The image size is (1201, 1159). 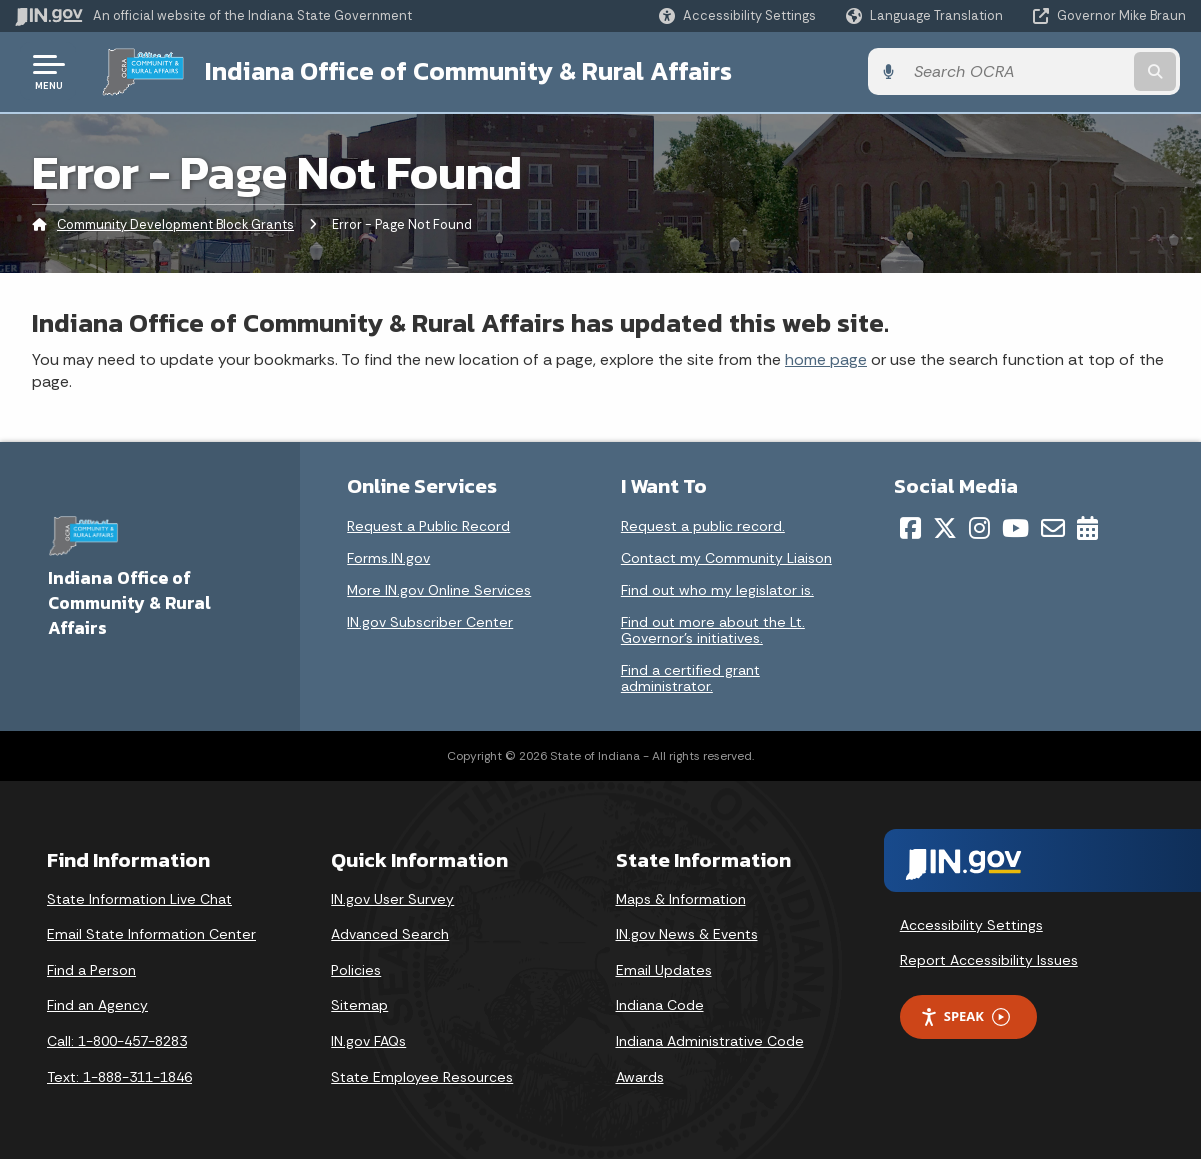 What do you see at coordinates (826, 358) in the screenshot?
I see `home page` at bounding box center [826, 358].